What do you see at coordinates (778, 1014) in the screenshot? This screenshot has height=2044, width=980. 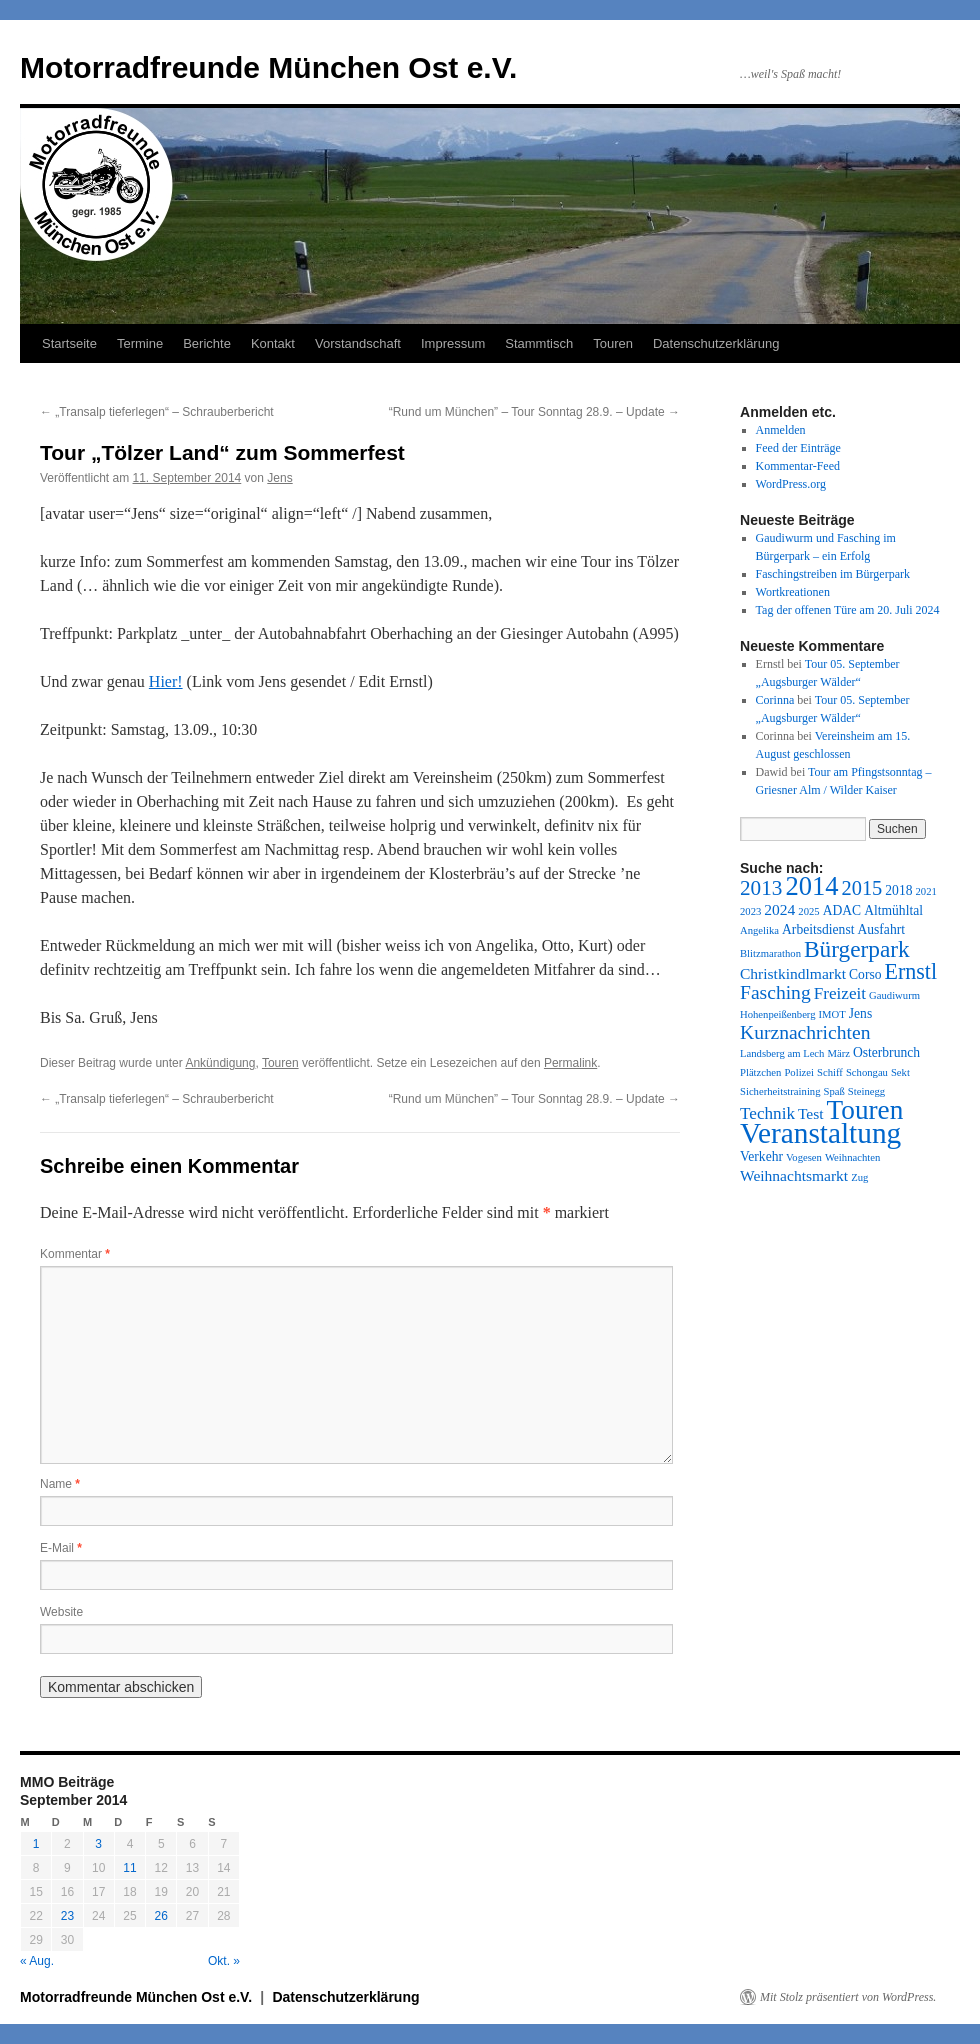 I see `Hohenpeißenberg [Hohenpeißenberg (1 Eintrag)]` at bounding box center [778, 1014].